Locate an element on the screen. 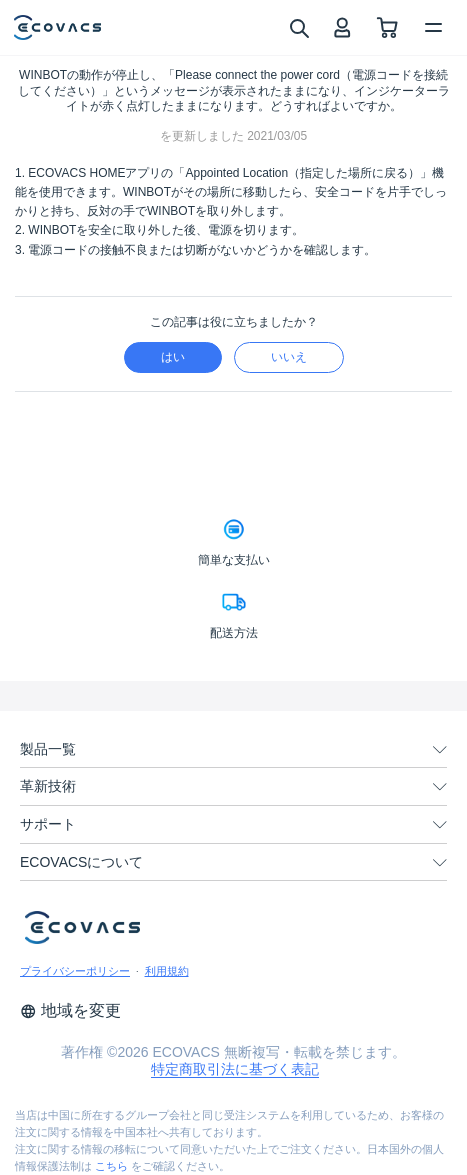 The width and height of the screenshot is (467, 1175). プライバシーポリシー is located at coordinates (75, 971).